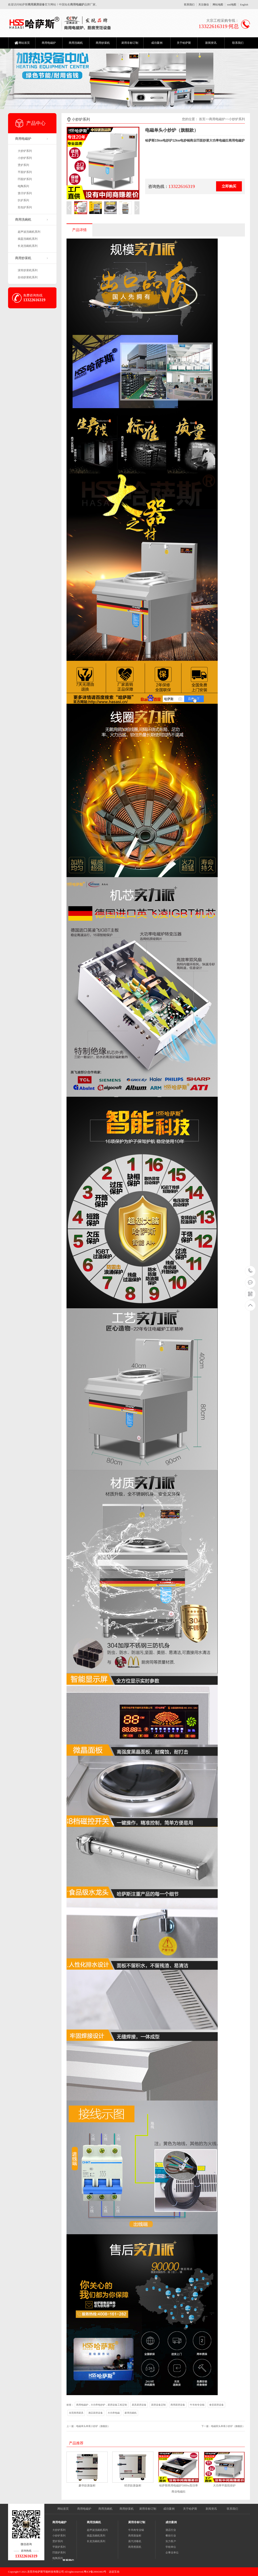  I want to click on 商用蒸饭柜, so click(134, 2535).